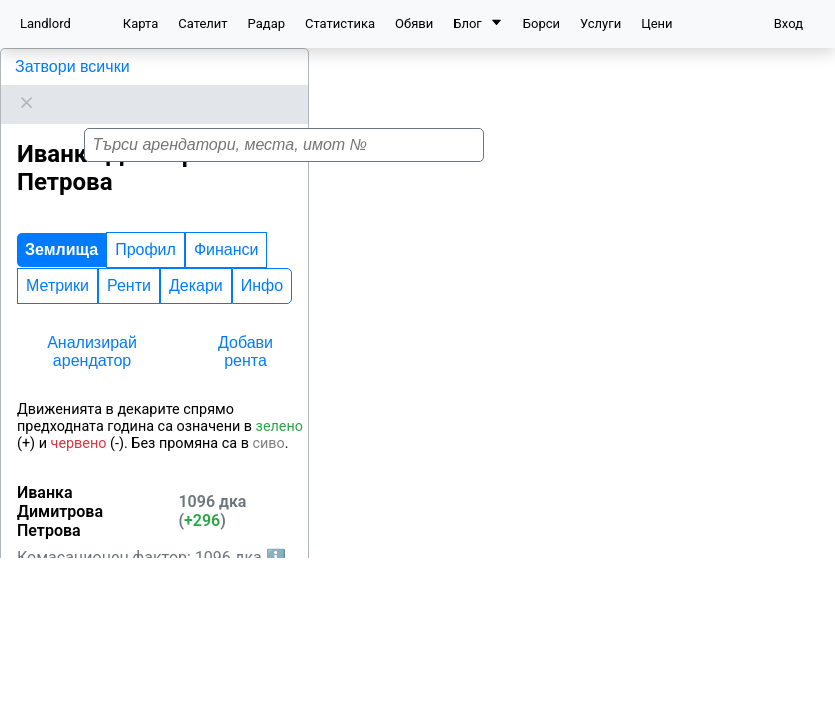  Describe the element at coordinates (145, 224) in the screenshot. I see `Профил` at that location.